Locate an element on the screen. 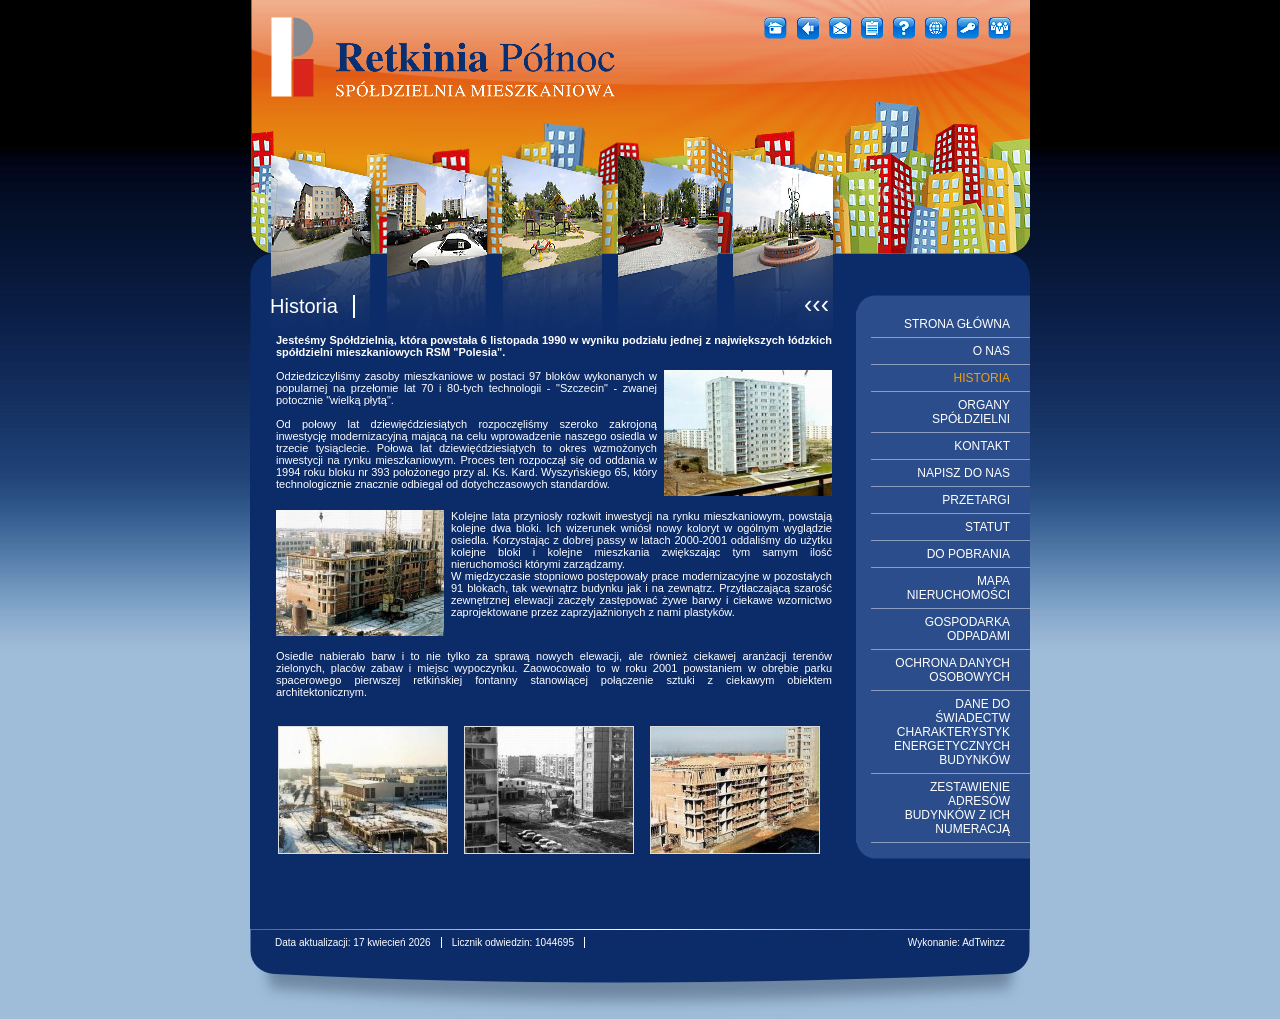 Image resolution: width=1280 pixels, height=1019 pixels. STATUT is located at coordinates (987, 527).